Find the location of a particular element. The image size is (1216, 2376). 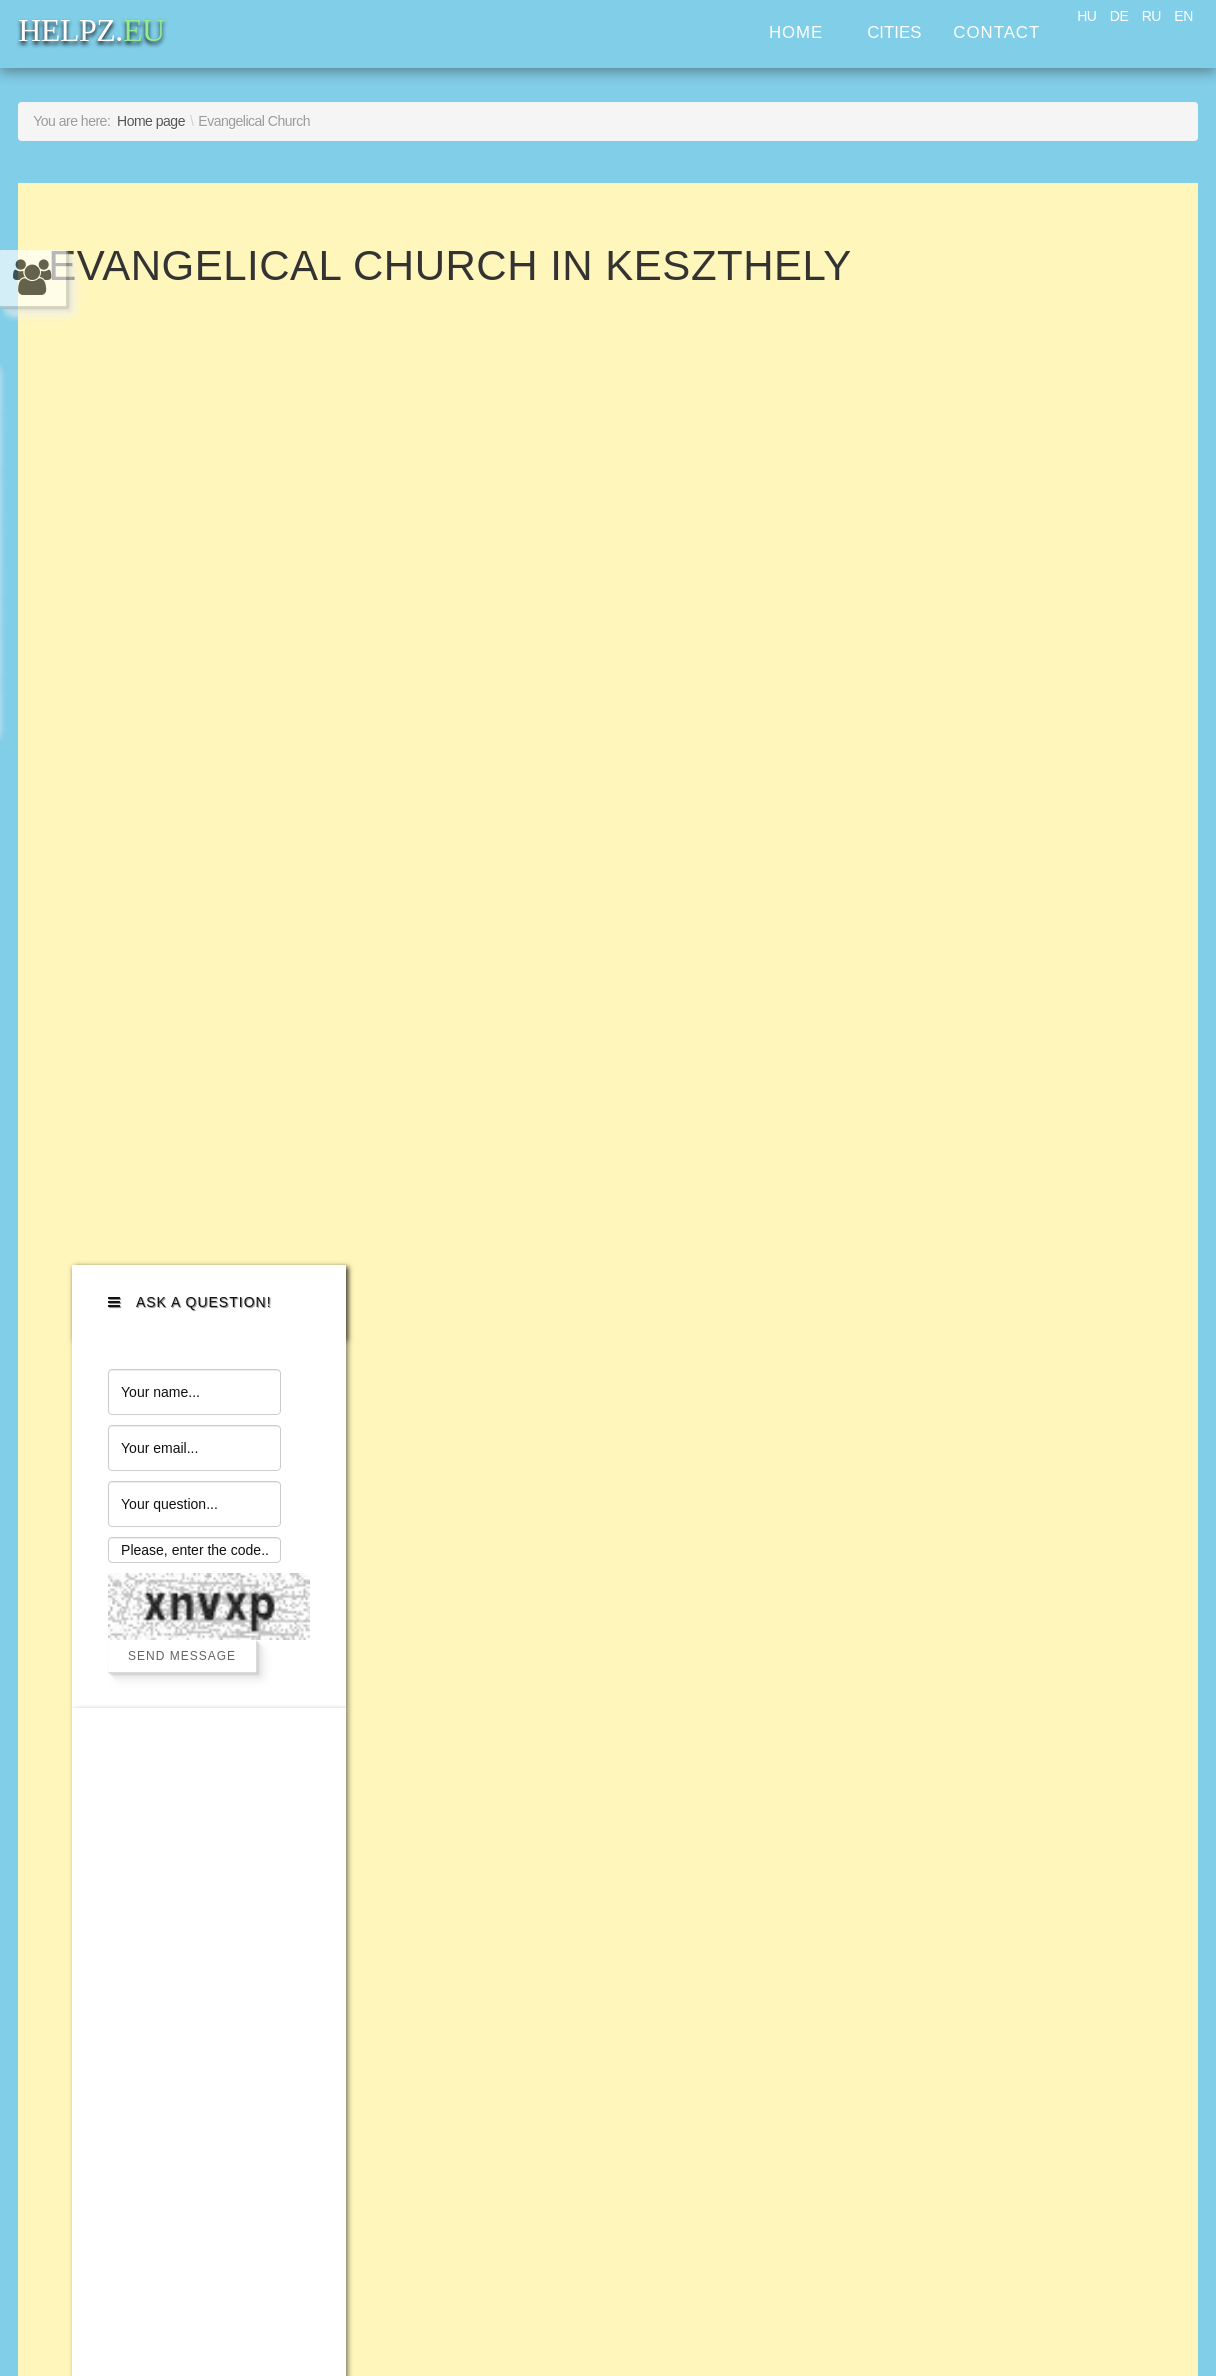

Home is located at coordinates (796, 32).